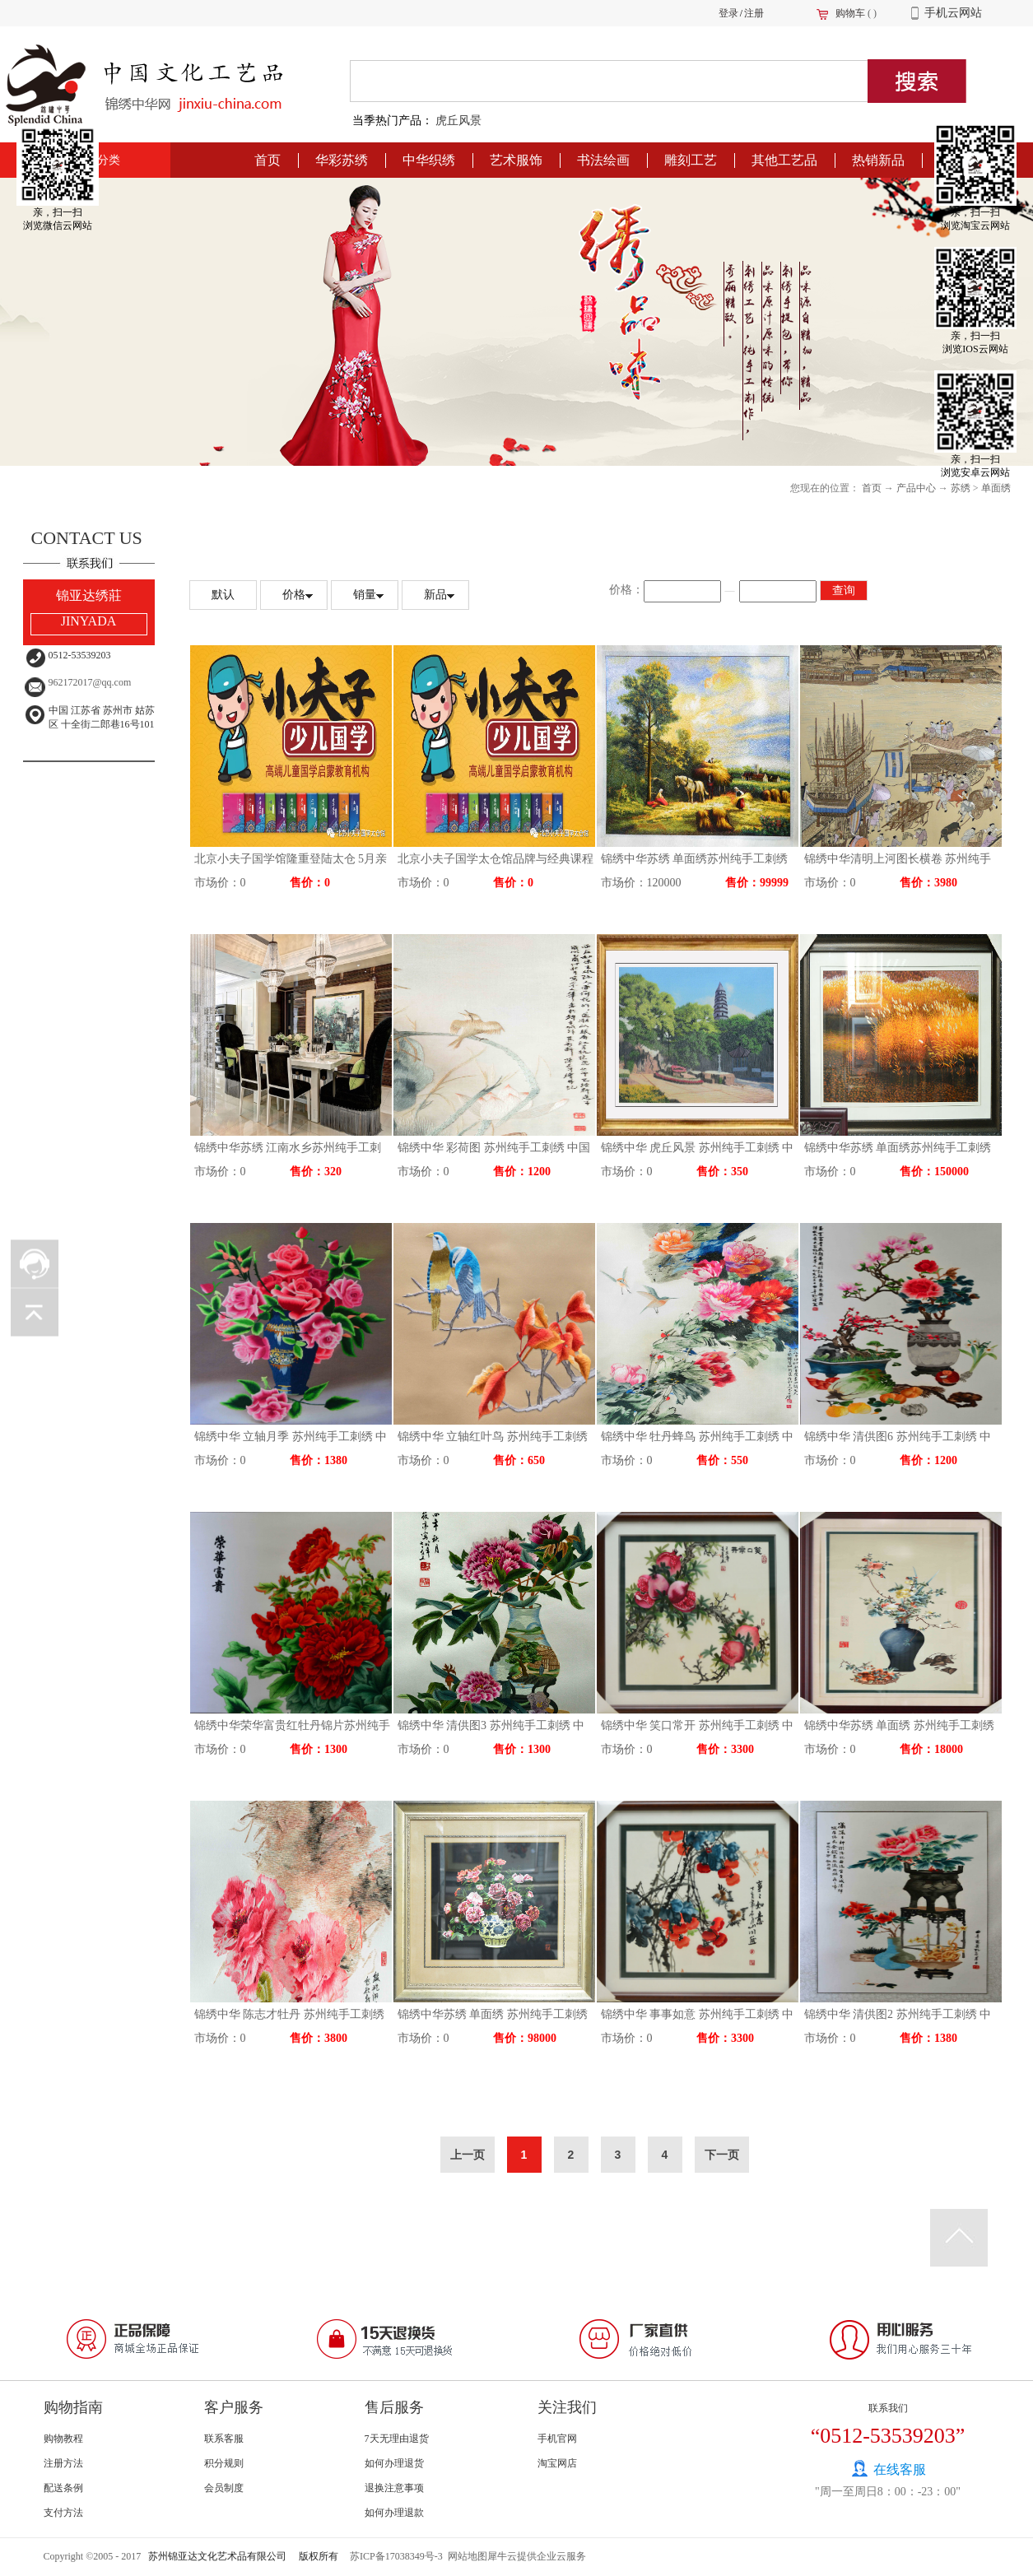 The image size is (1033, 2576). What do you see at coordinates (63, 2438) in the screenshot?
I see `购物教程` at bounding box center [63, 2438].